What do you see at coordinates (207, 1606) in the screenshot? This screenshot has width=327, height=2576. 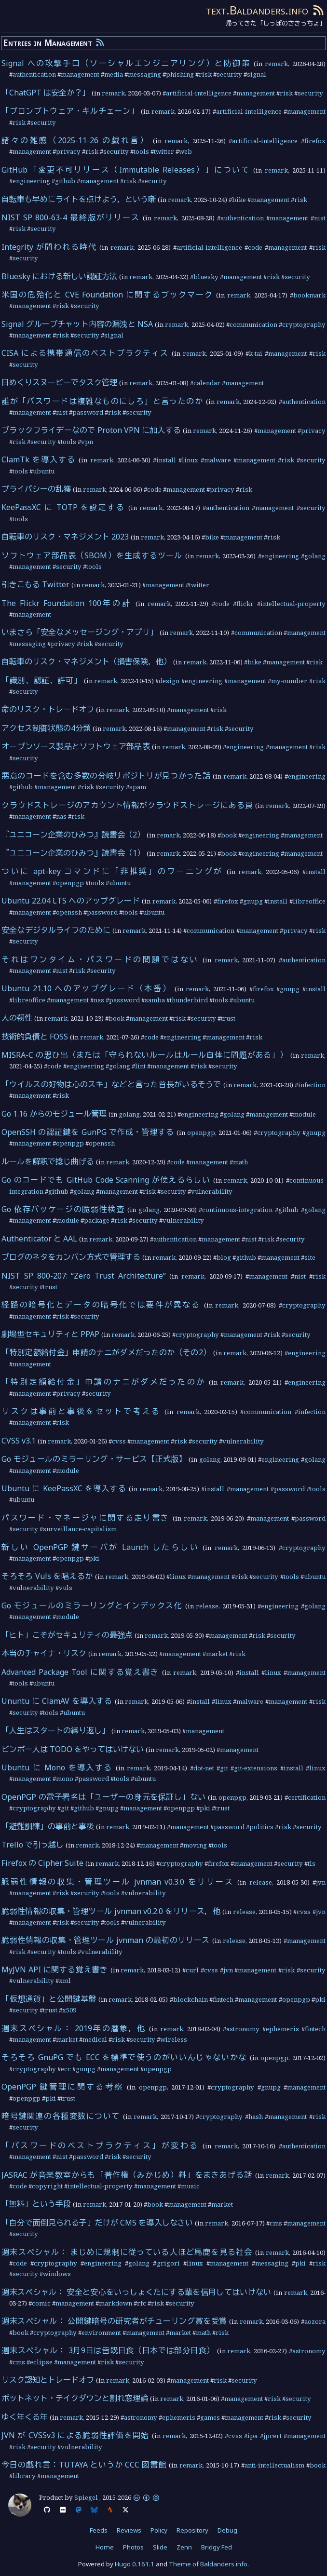 I see `release` at bounding box center [207, 1606].